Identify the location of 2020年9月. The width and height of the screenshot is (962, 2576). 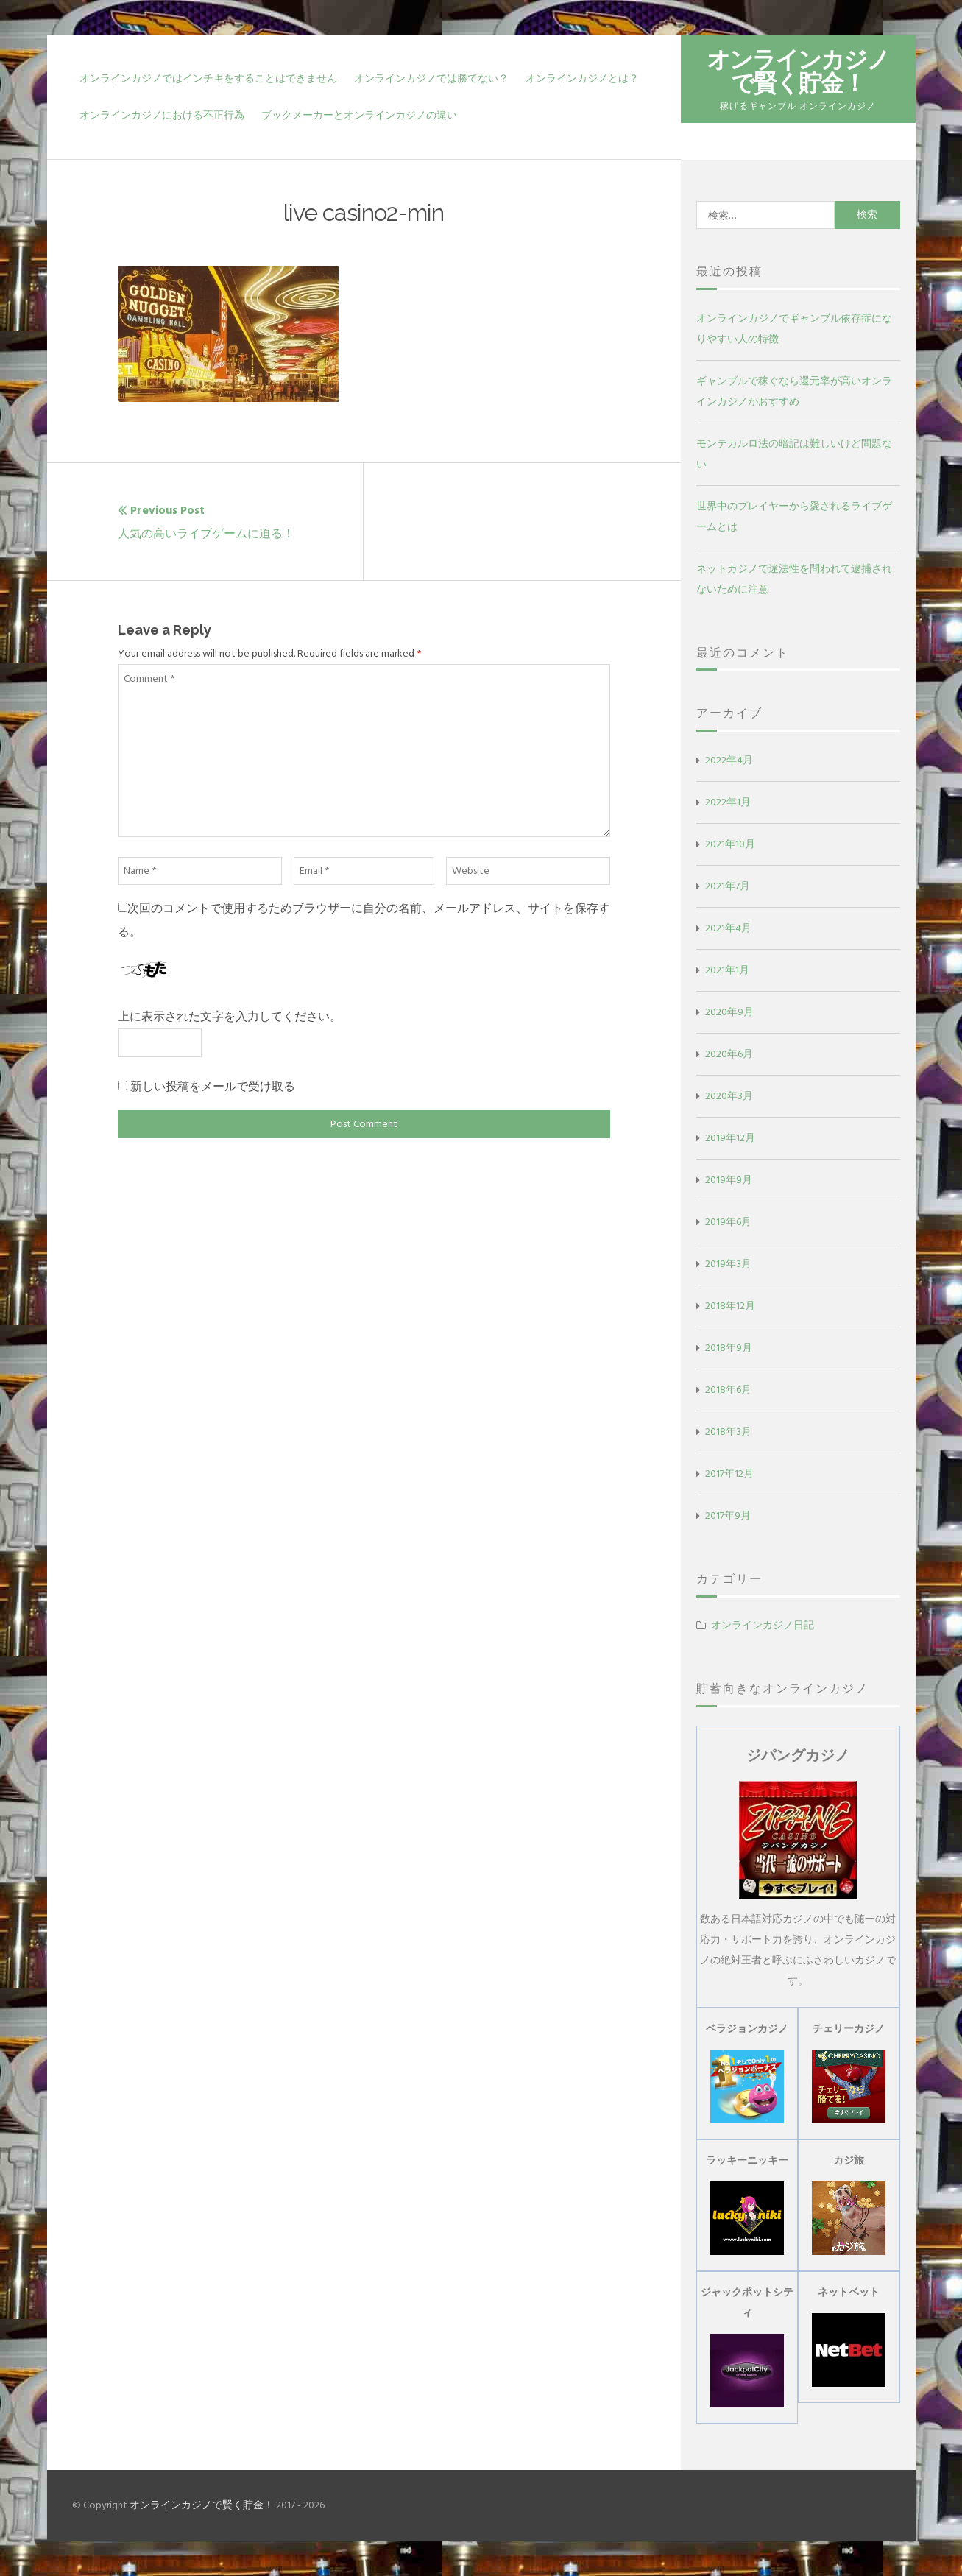
(729, 1011).